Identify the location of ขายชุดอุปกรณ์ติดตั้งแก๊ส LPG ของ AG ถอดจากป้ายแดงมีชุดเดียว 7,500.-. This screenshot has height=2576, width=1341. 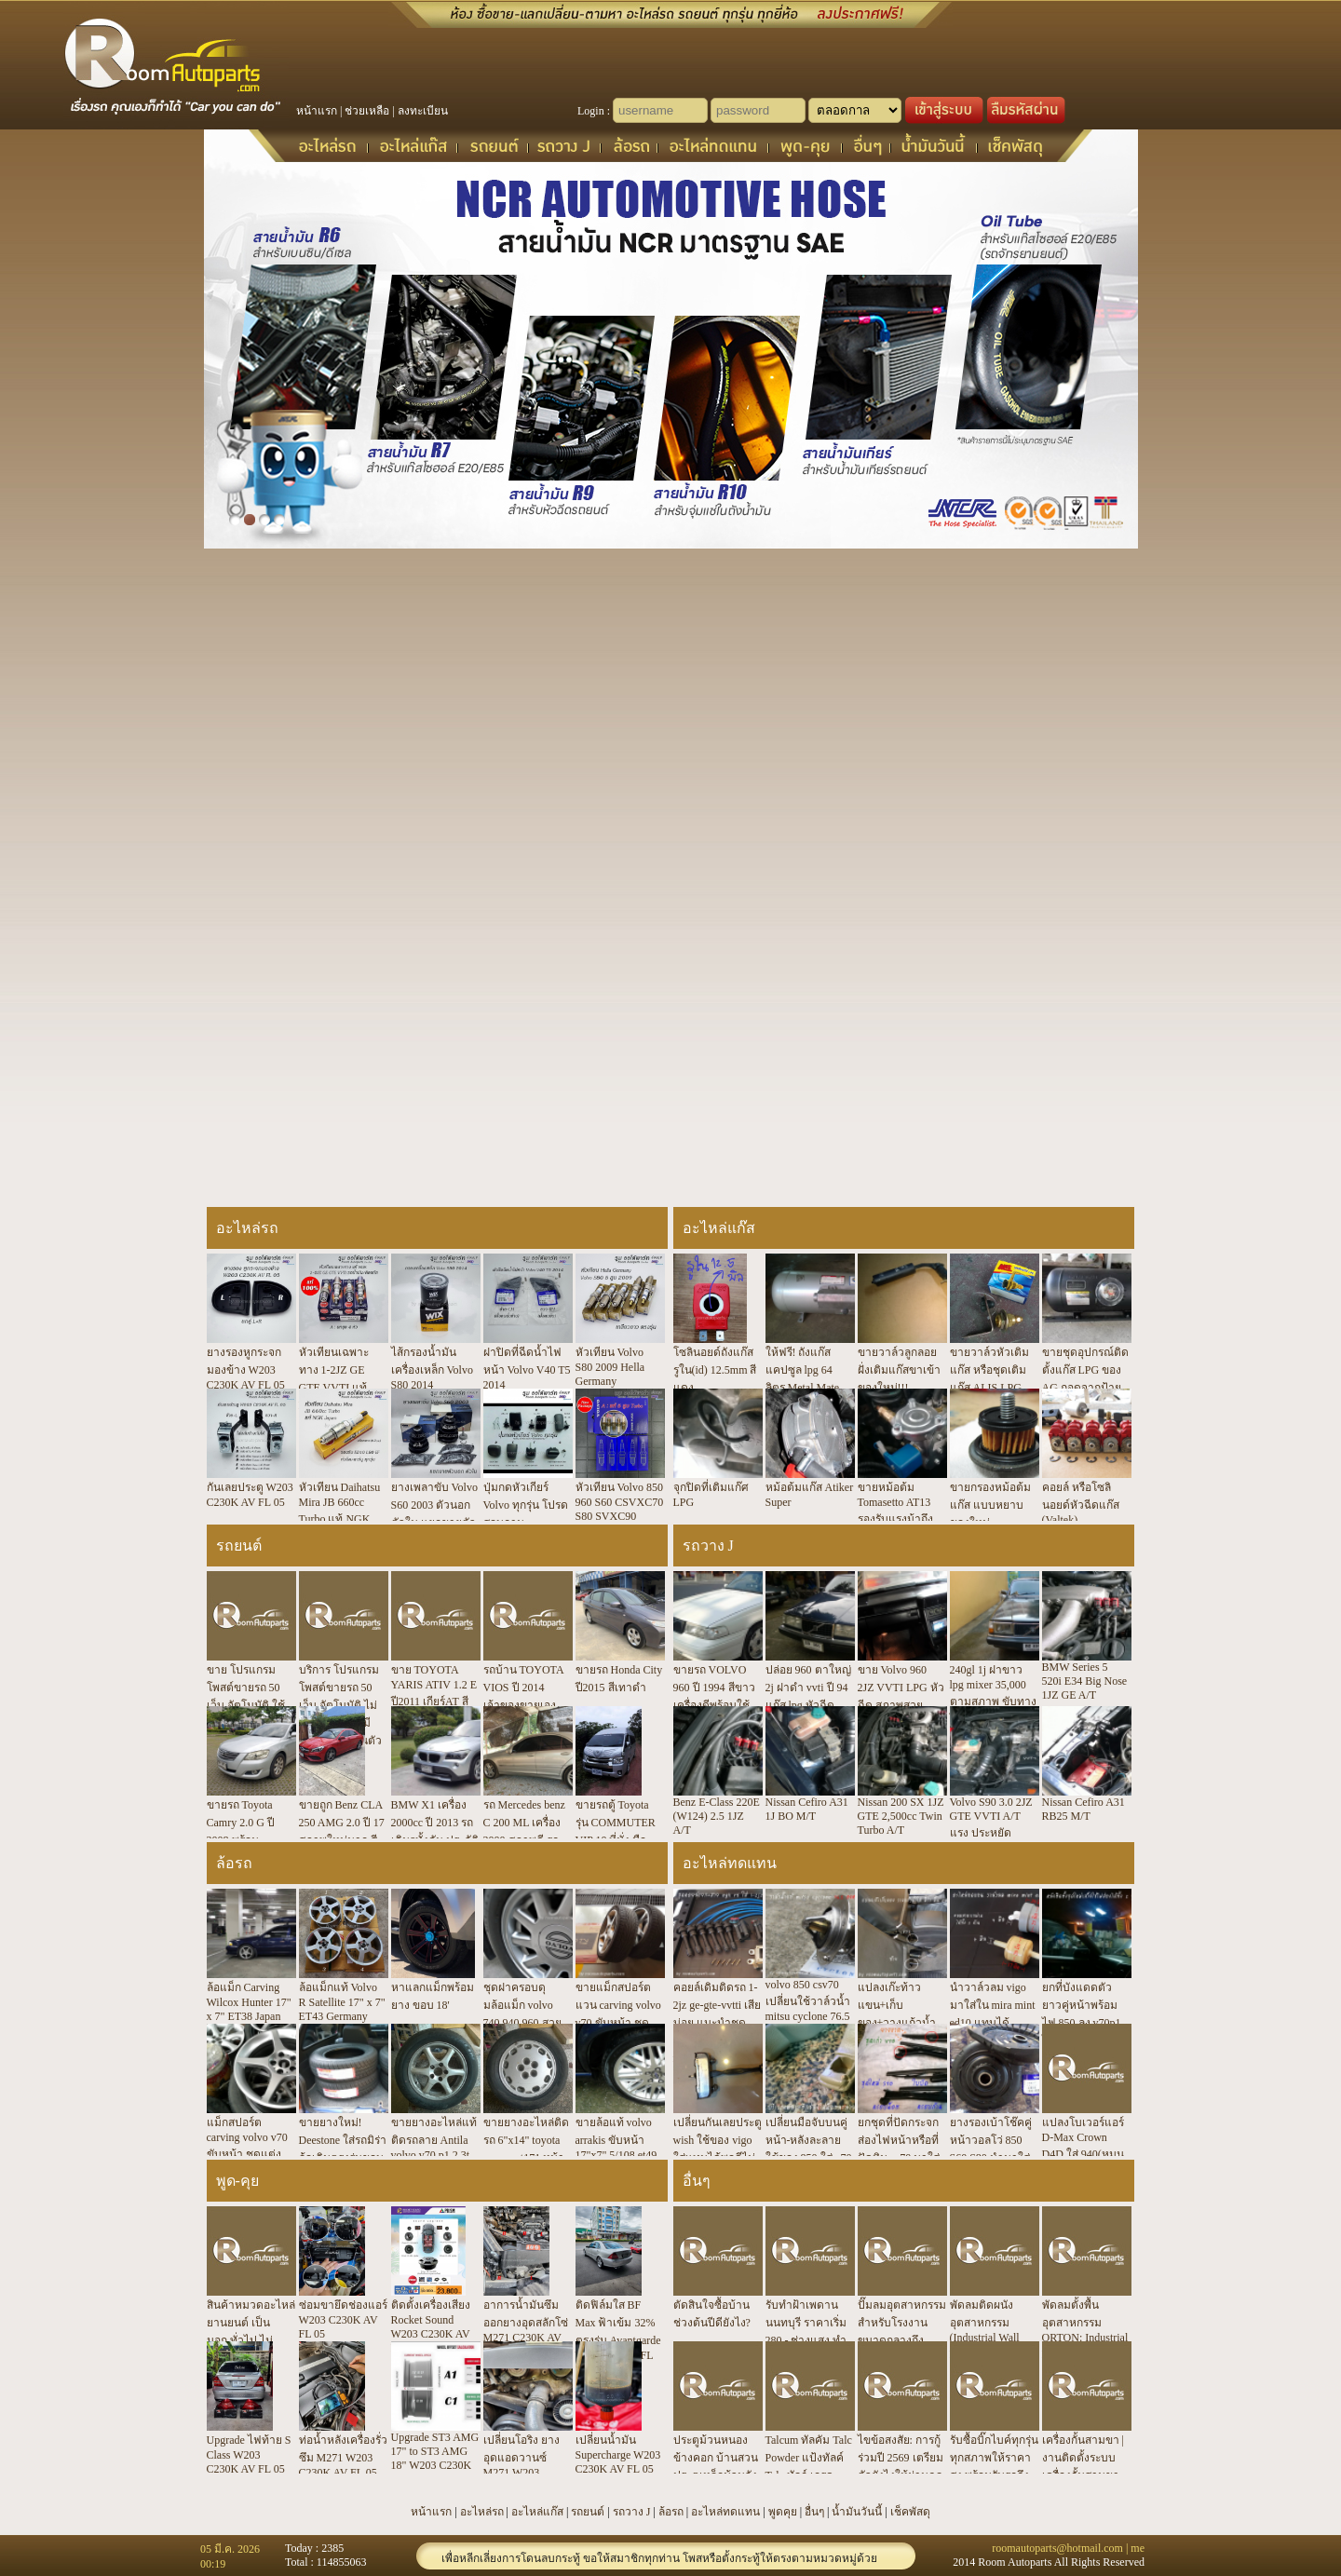
(1085, 1386).